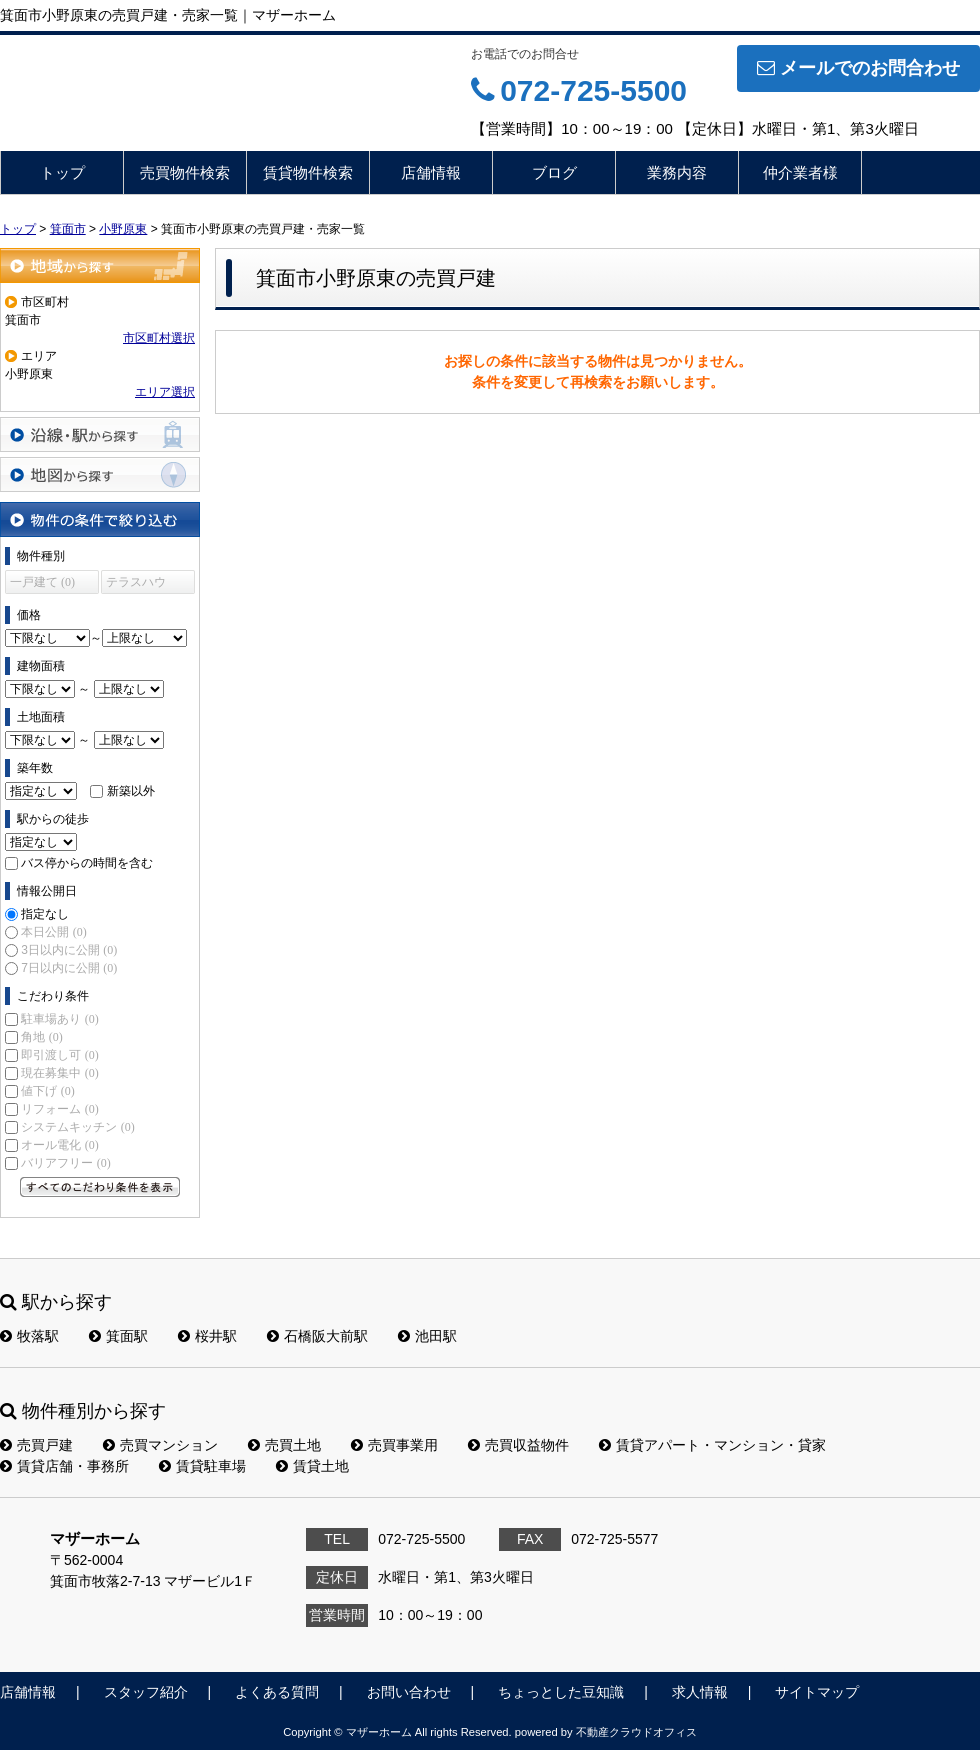 The image size is (980, 1750). Describe the element at coordinates (47, 1091) in the screenshot. I see `値下げ` at that location.